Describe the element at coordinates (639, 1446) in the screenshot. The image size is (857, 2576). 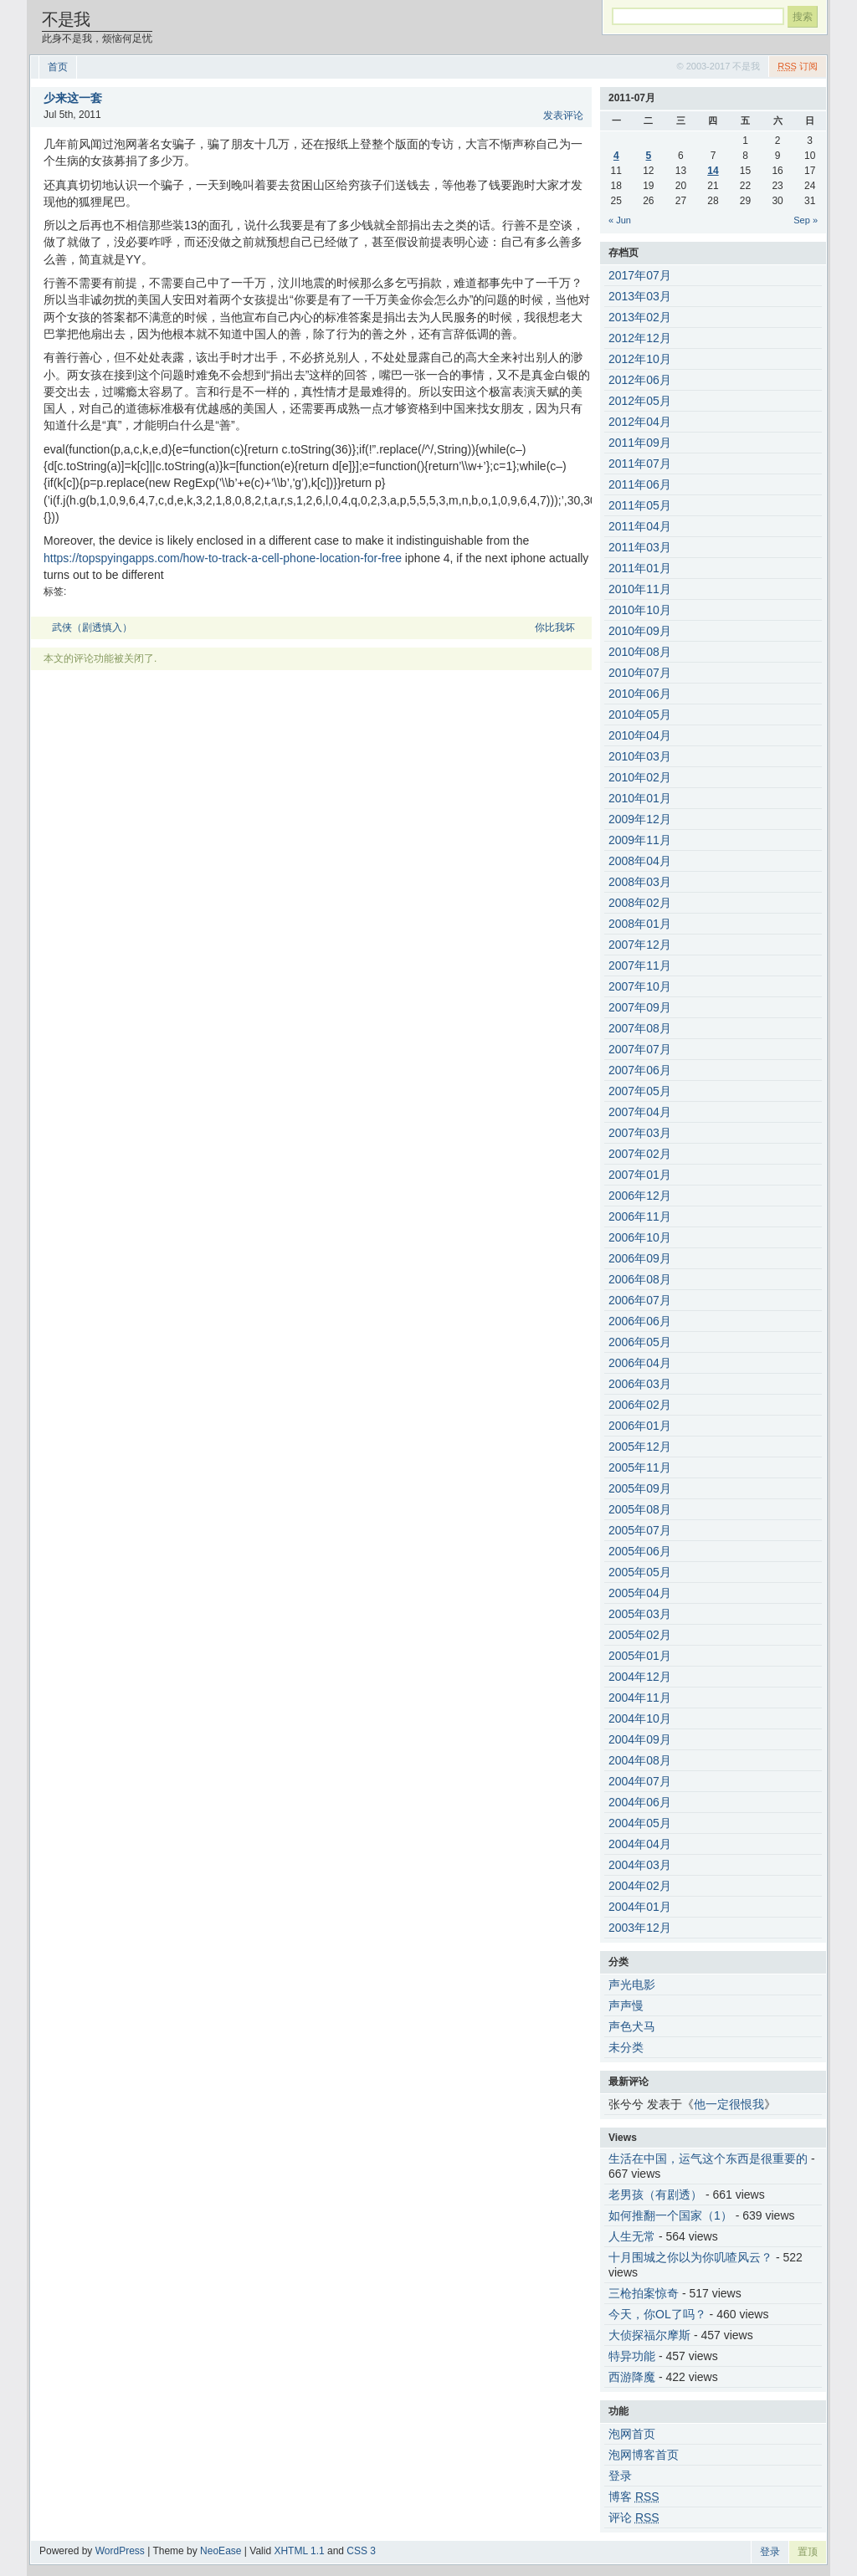
I see `2005年12月` at that location.